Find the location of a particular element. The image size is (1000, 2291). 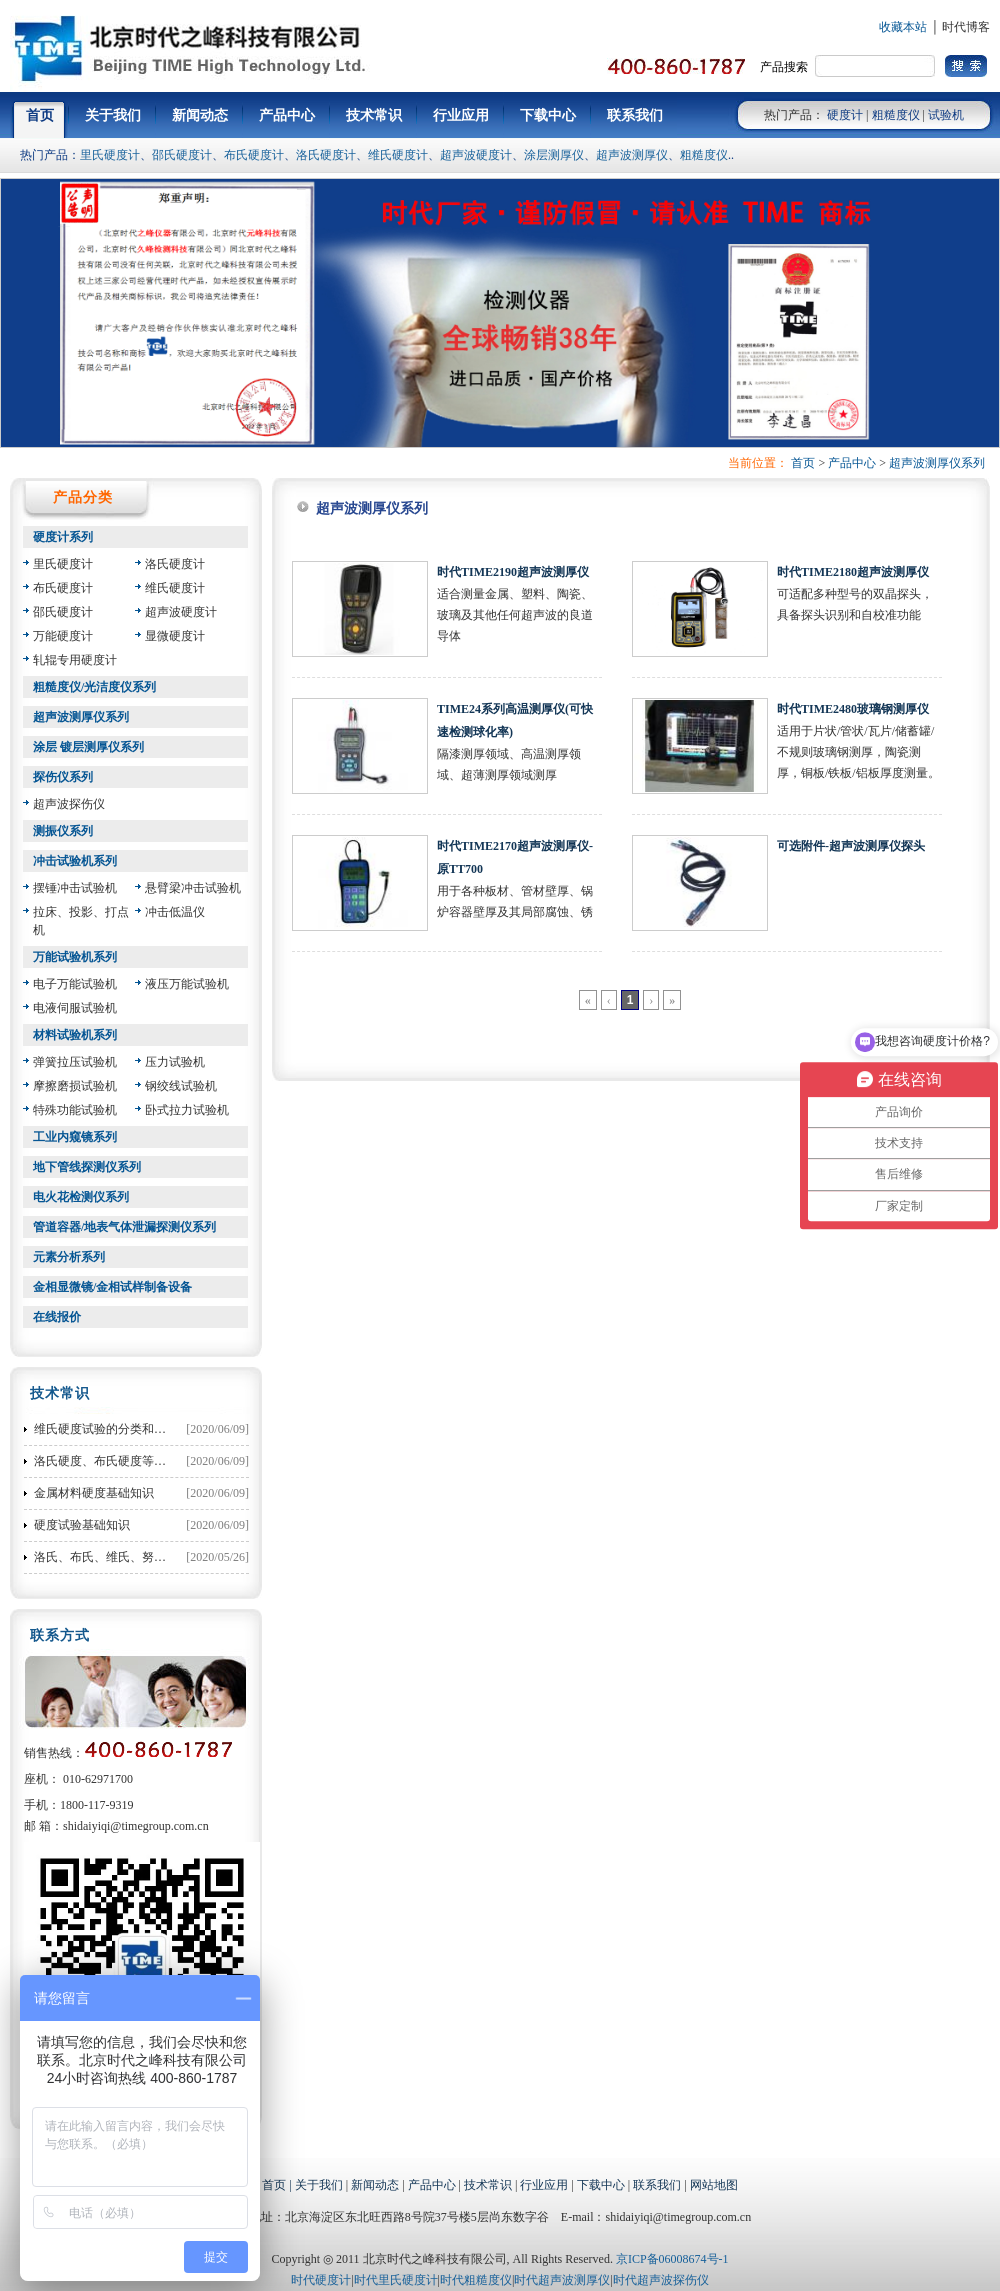

维氏硬度试验的分类和试验力选择 is located at coordinates (124, 1429).